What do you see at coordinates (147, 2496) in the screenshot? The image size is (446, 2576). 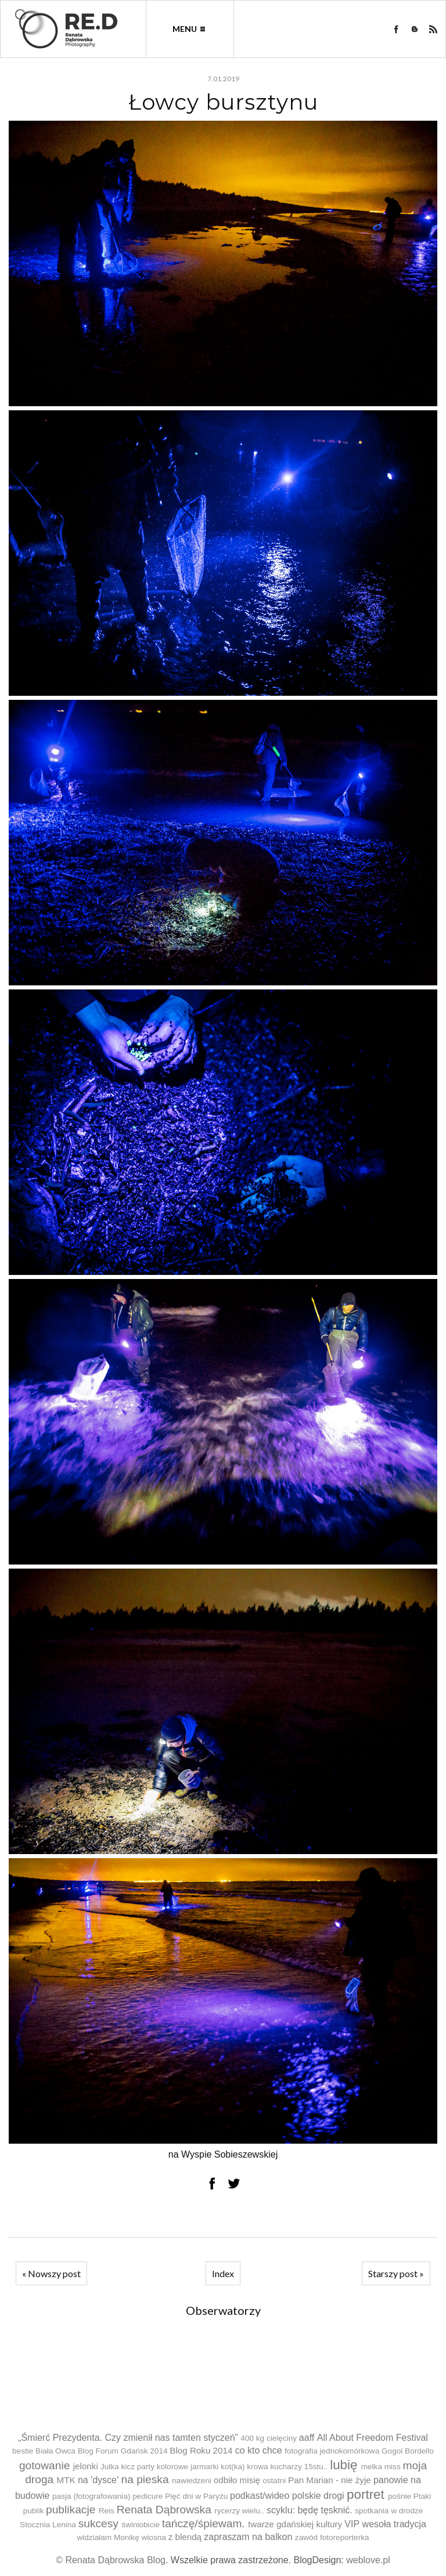 I see `pedicure` at bounding box center [147, 2496].